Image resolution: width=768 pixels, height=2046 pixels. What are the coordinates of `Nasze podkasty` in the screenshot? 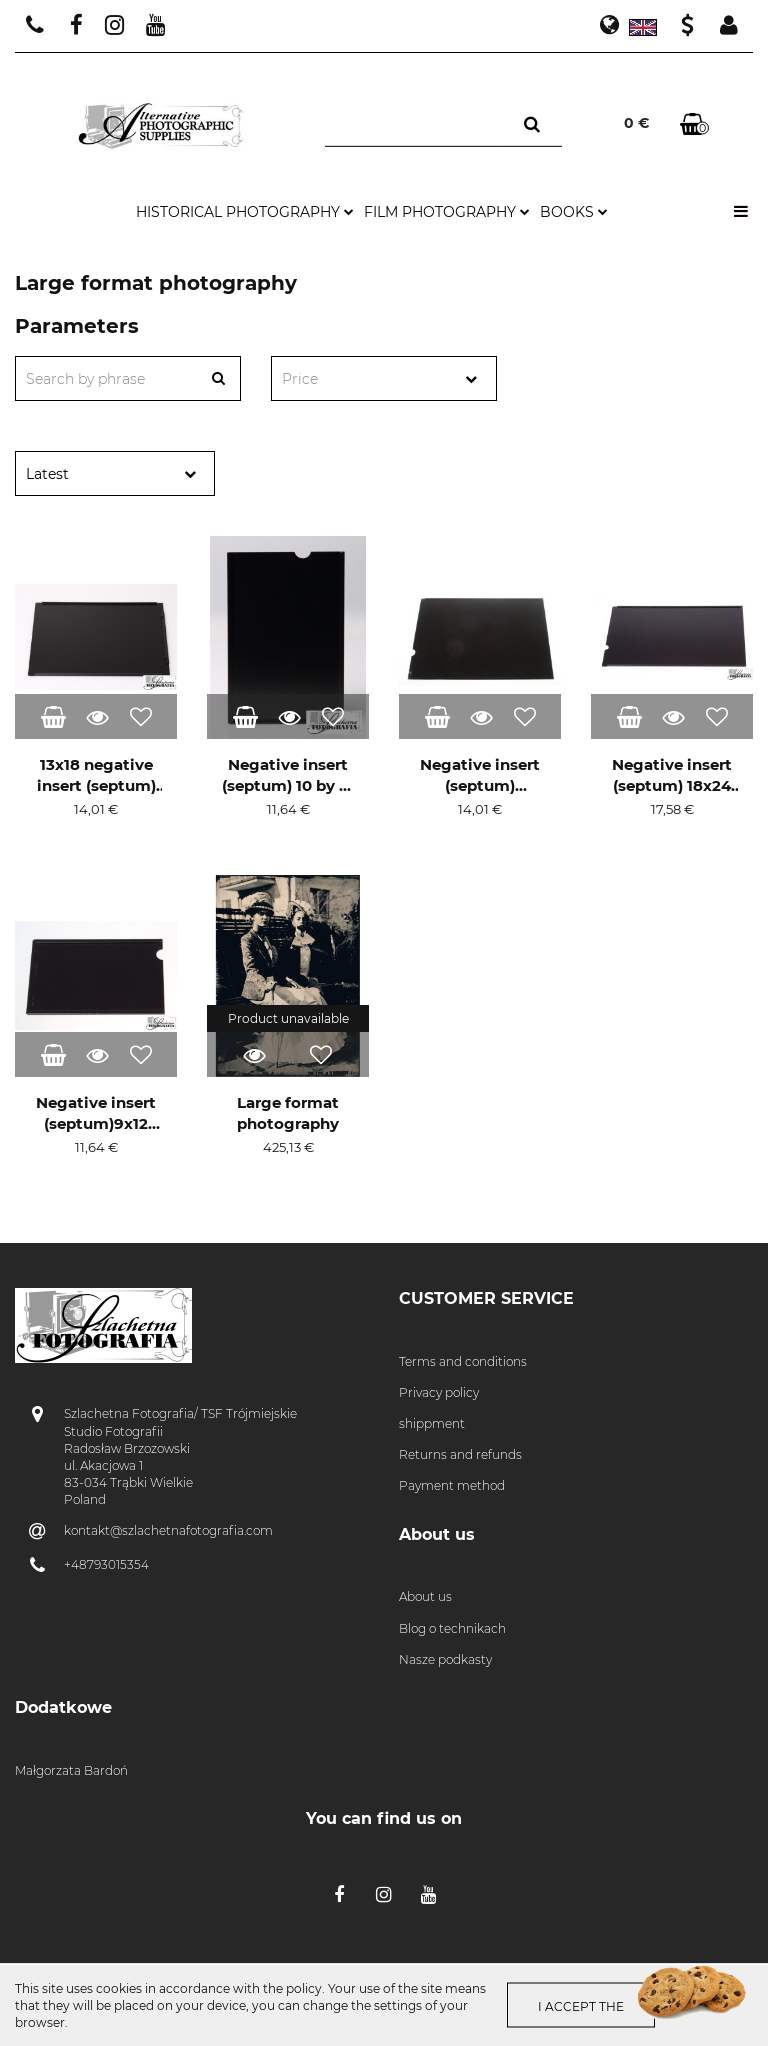 It's located at (445, 1659).